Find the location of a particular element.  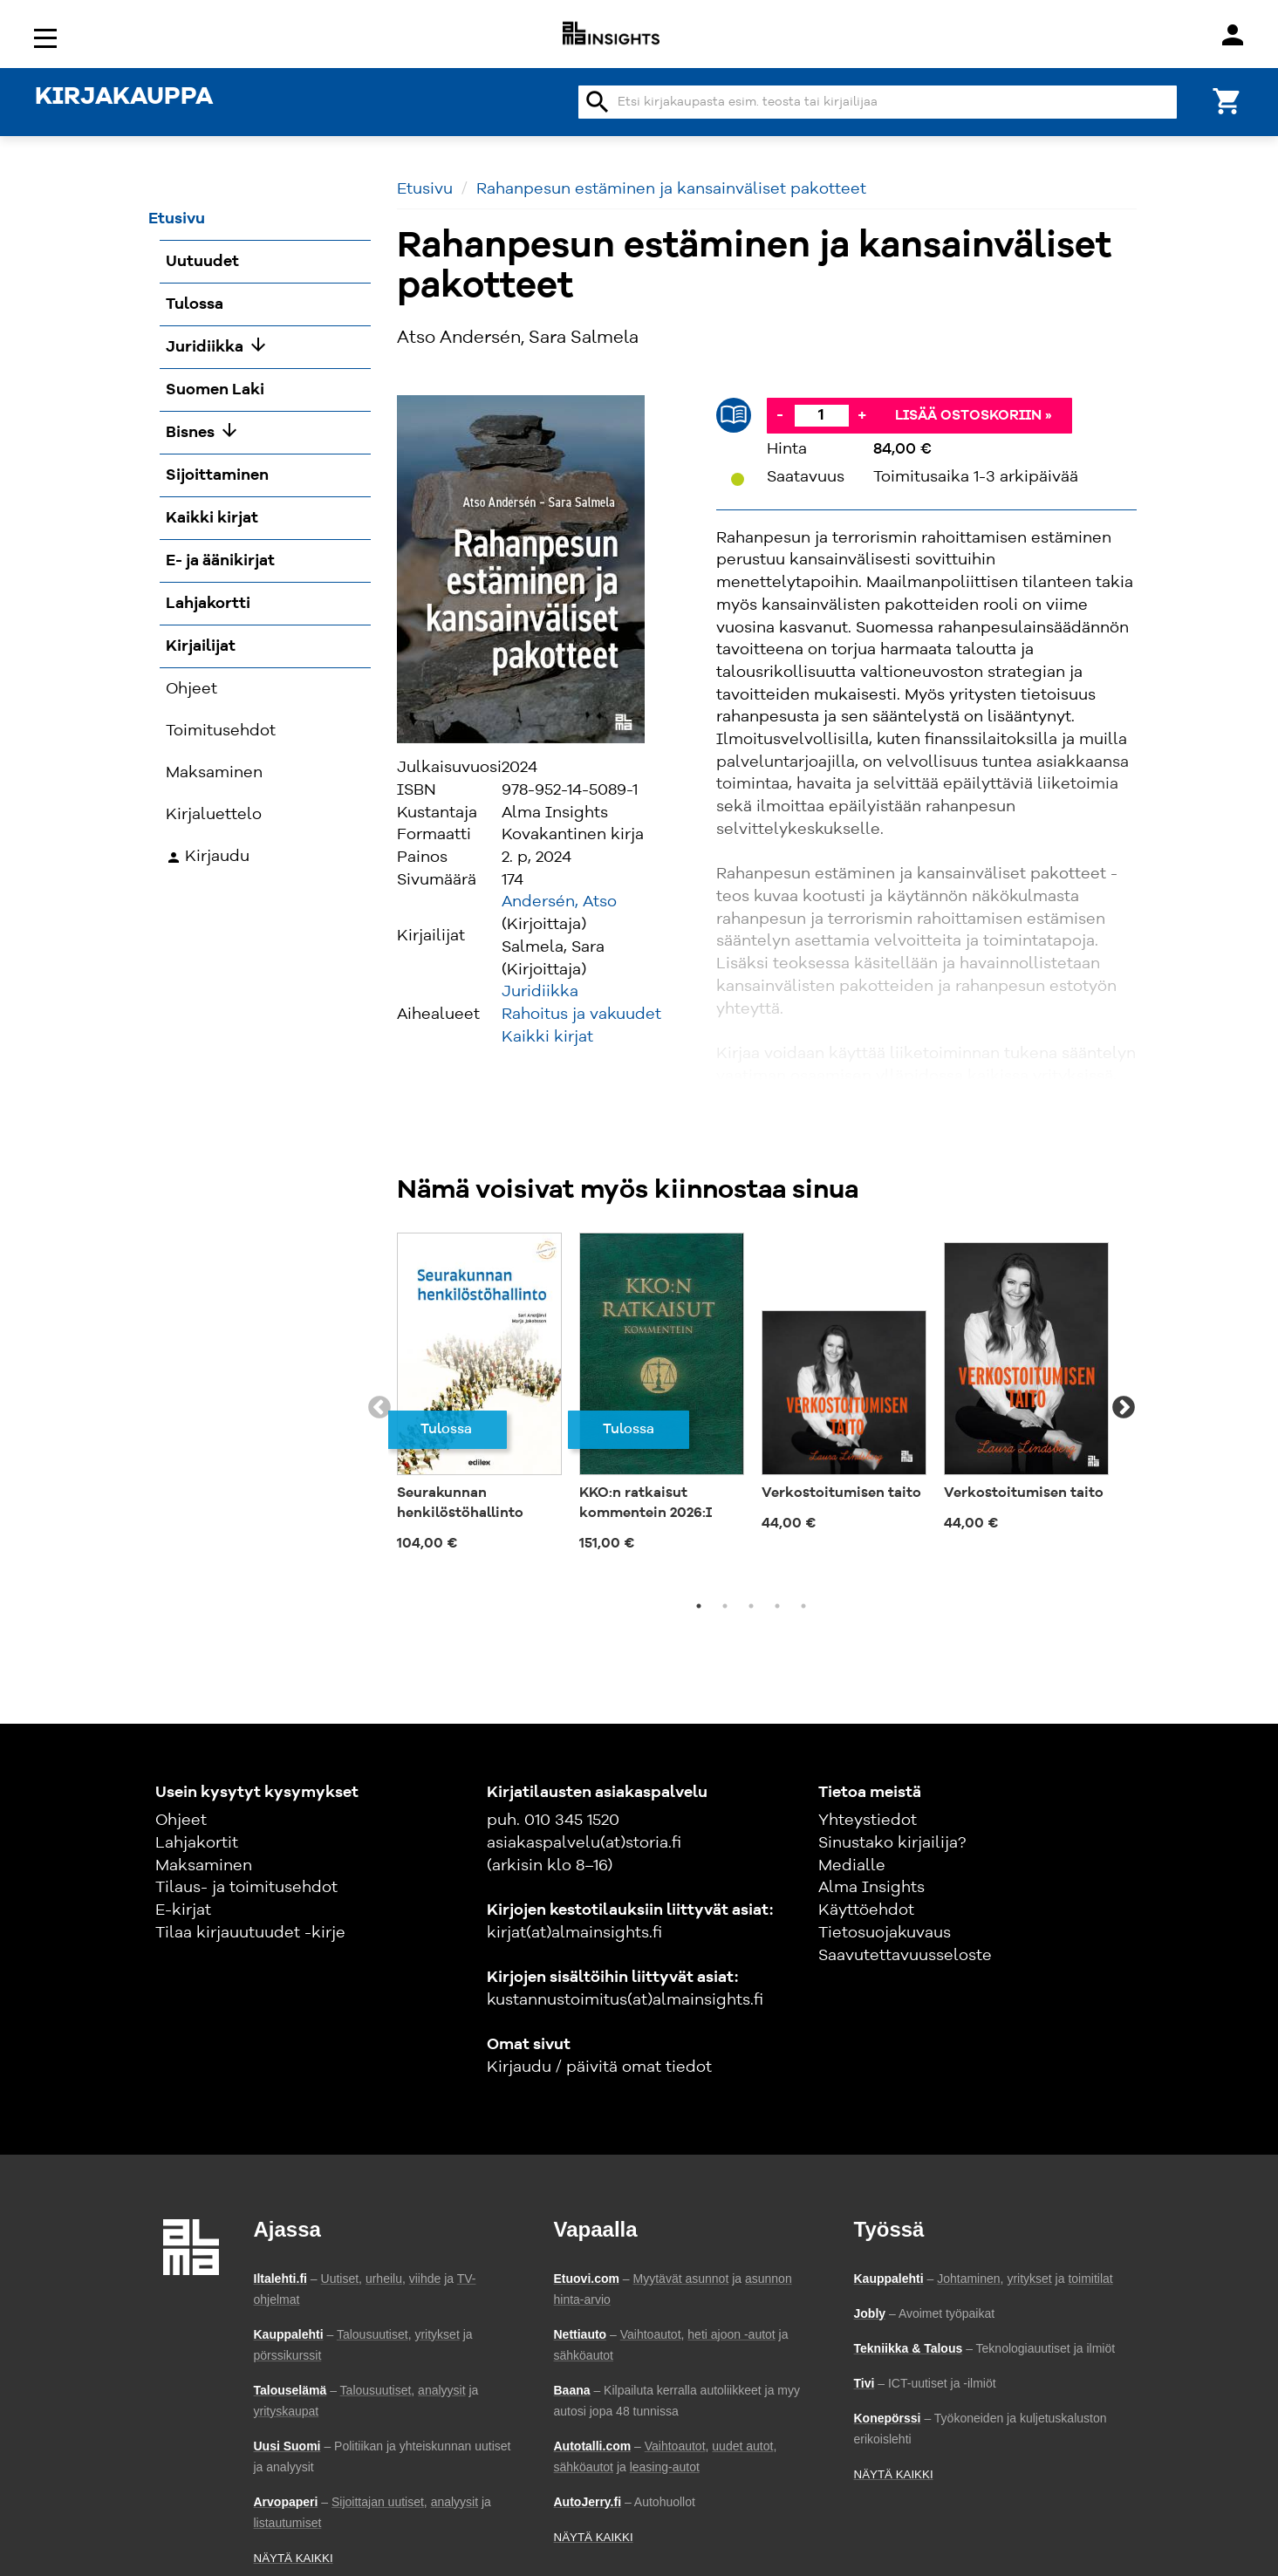

Yhteystiedot is located at coordinates (867, 1820).